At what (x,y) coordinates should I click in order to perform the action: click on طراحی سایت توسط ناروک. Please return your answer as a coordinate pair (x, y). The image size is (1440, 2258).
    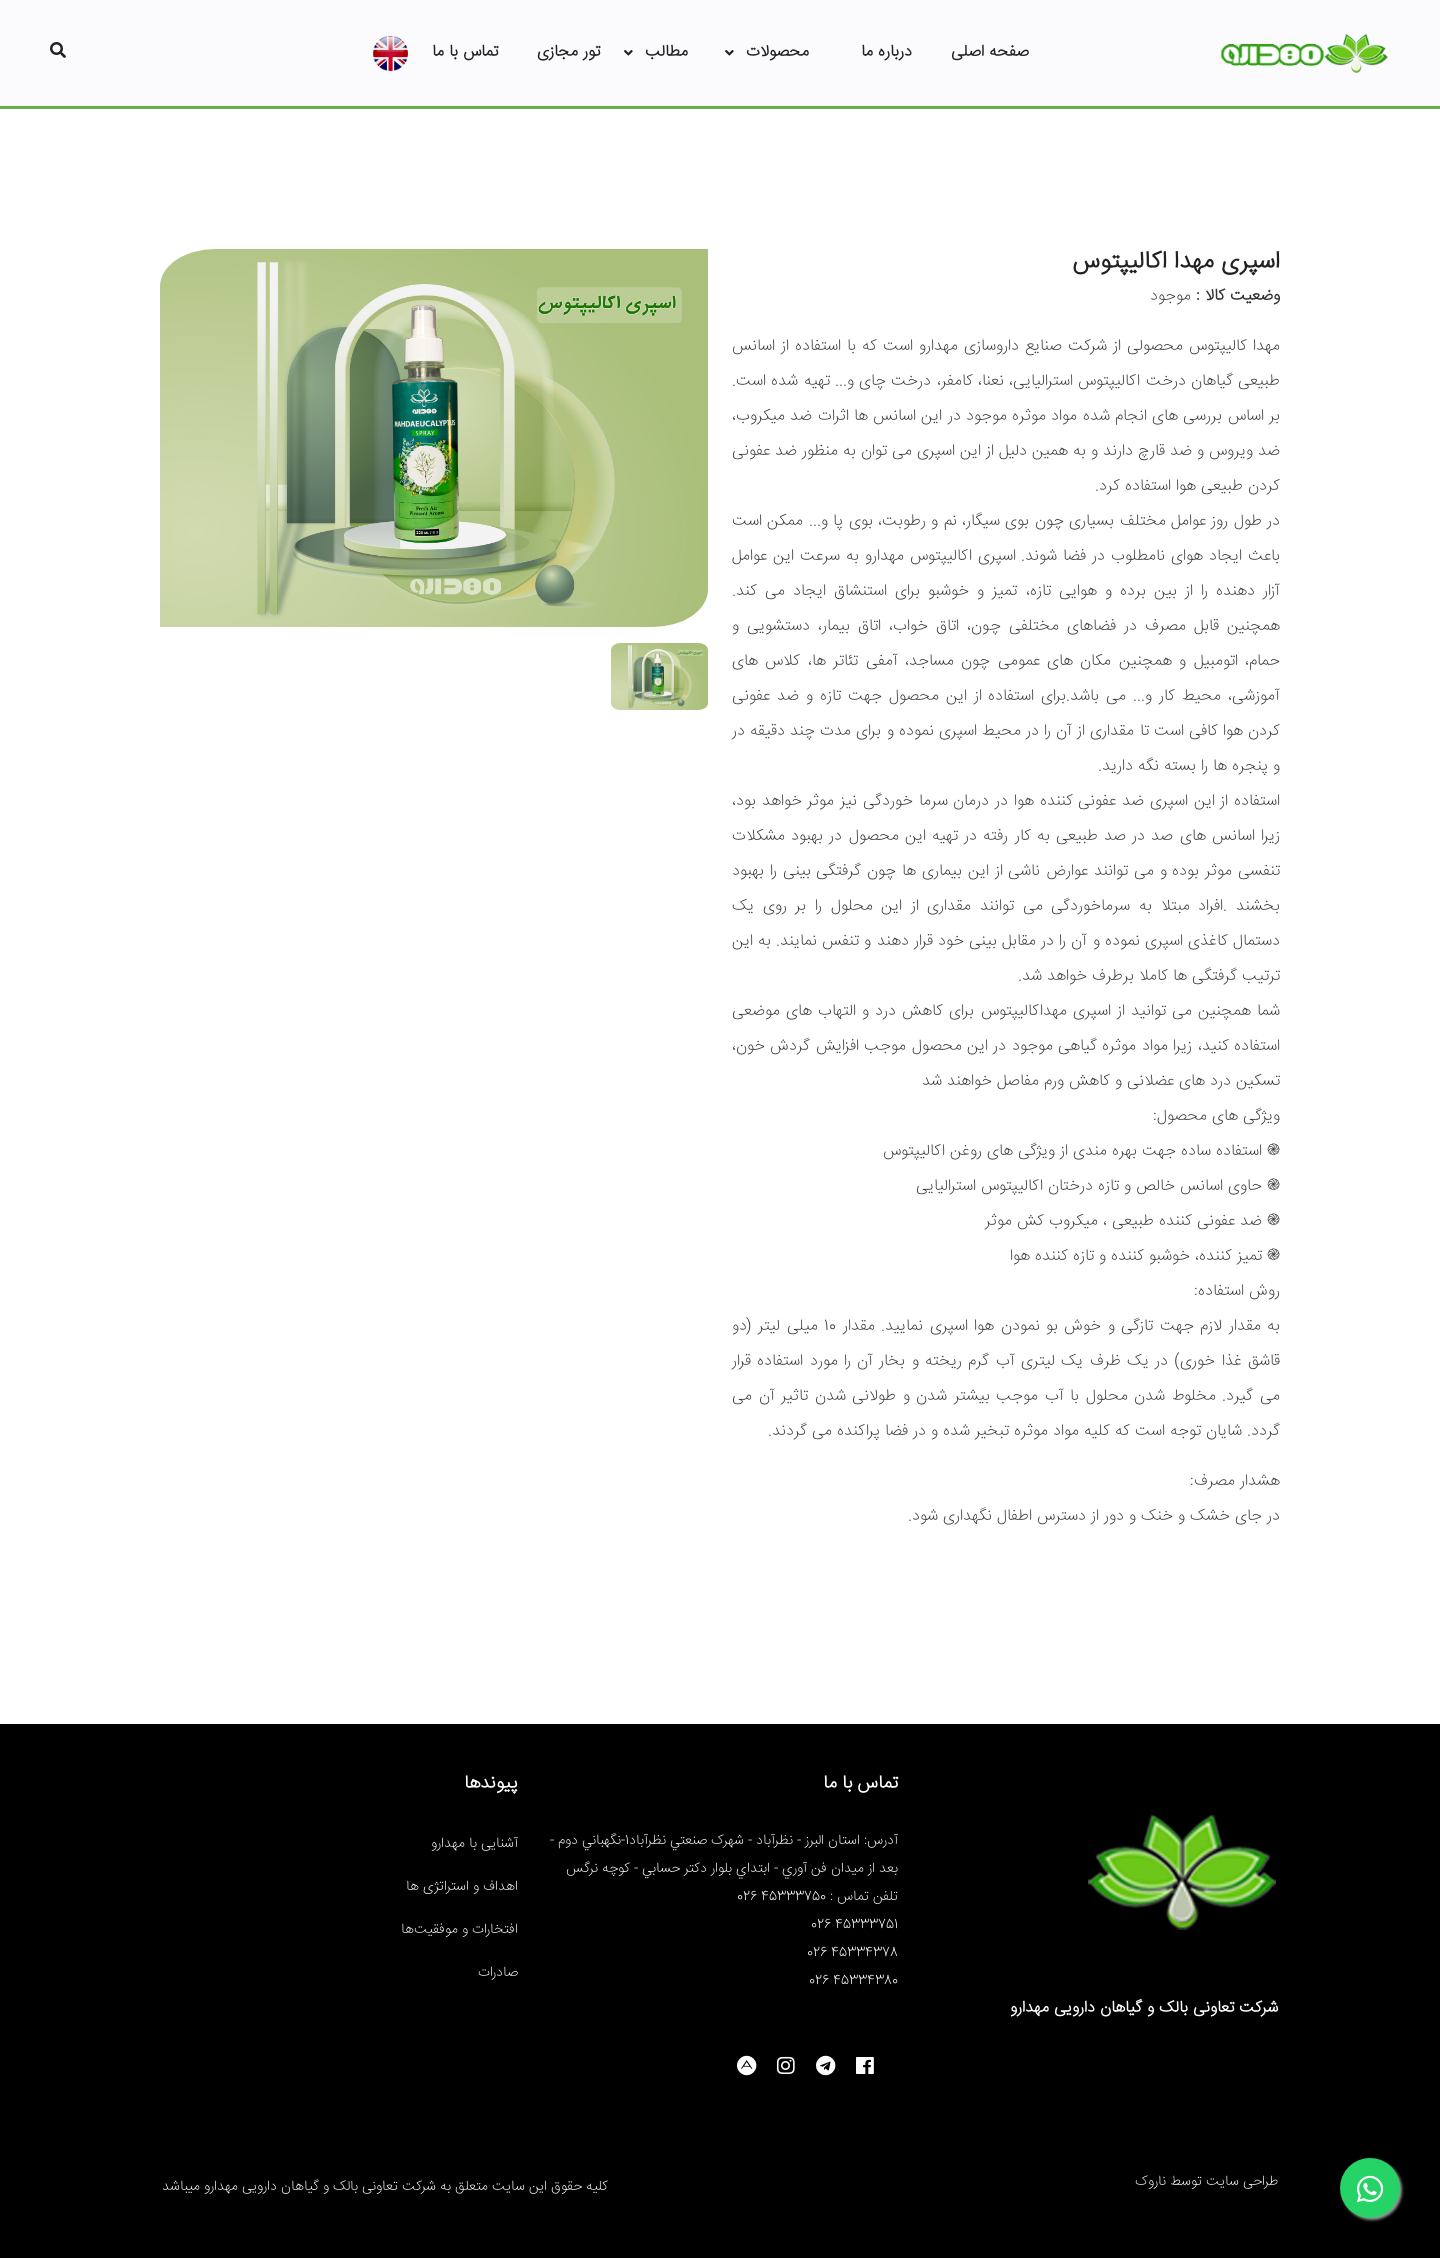
    Looking at the image, I should click on (1206, 2182).